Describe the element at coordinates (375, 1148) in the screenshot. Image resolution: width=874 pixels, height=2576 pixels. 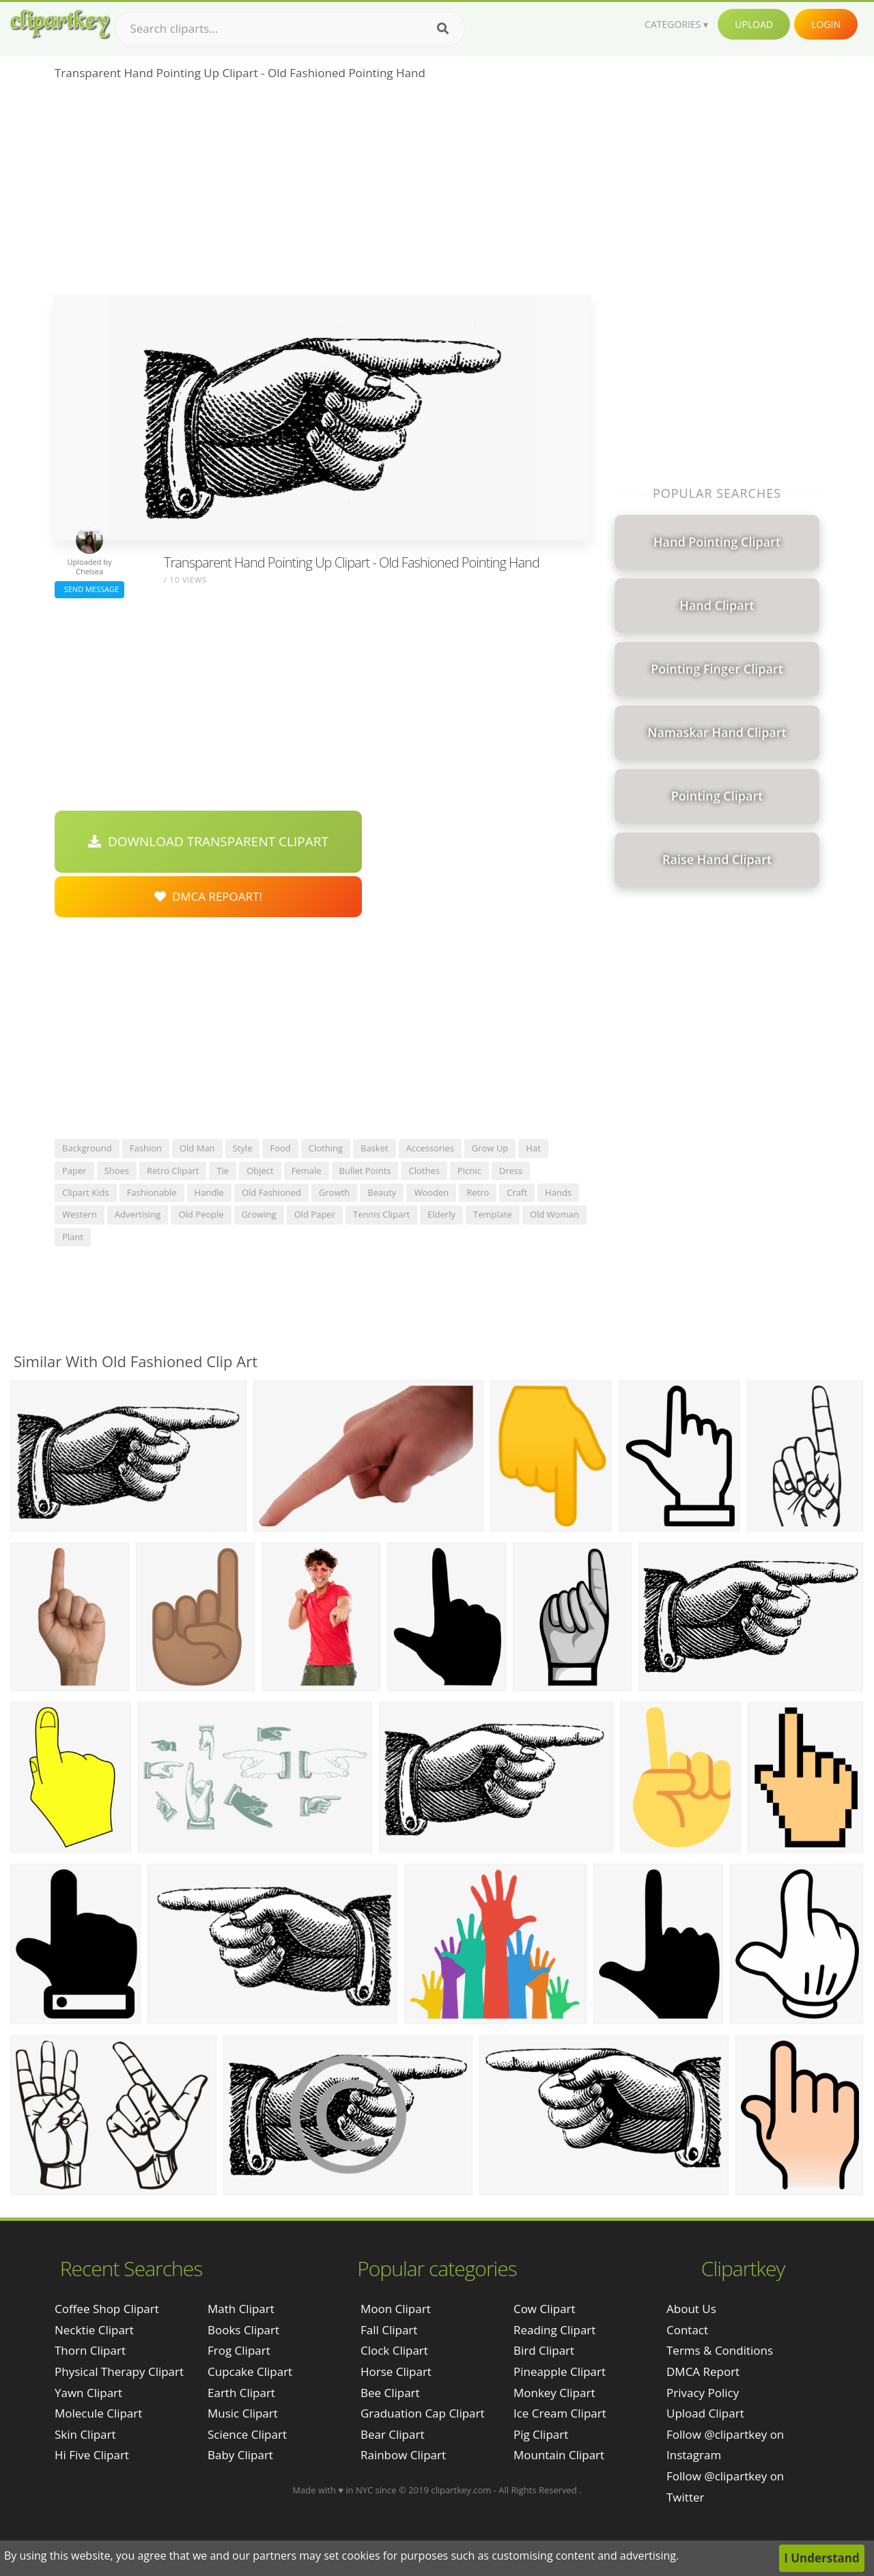
I see `basket` at that location.